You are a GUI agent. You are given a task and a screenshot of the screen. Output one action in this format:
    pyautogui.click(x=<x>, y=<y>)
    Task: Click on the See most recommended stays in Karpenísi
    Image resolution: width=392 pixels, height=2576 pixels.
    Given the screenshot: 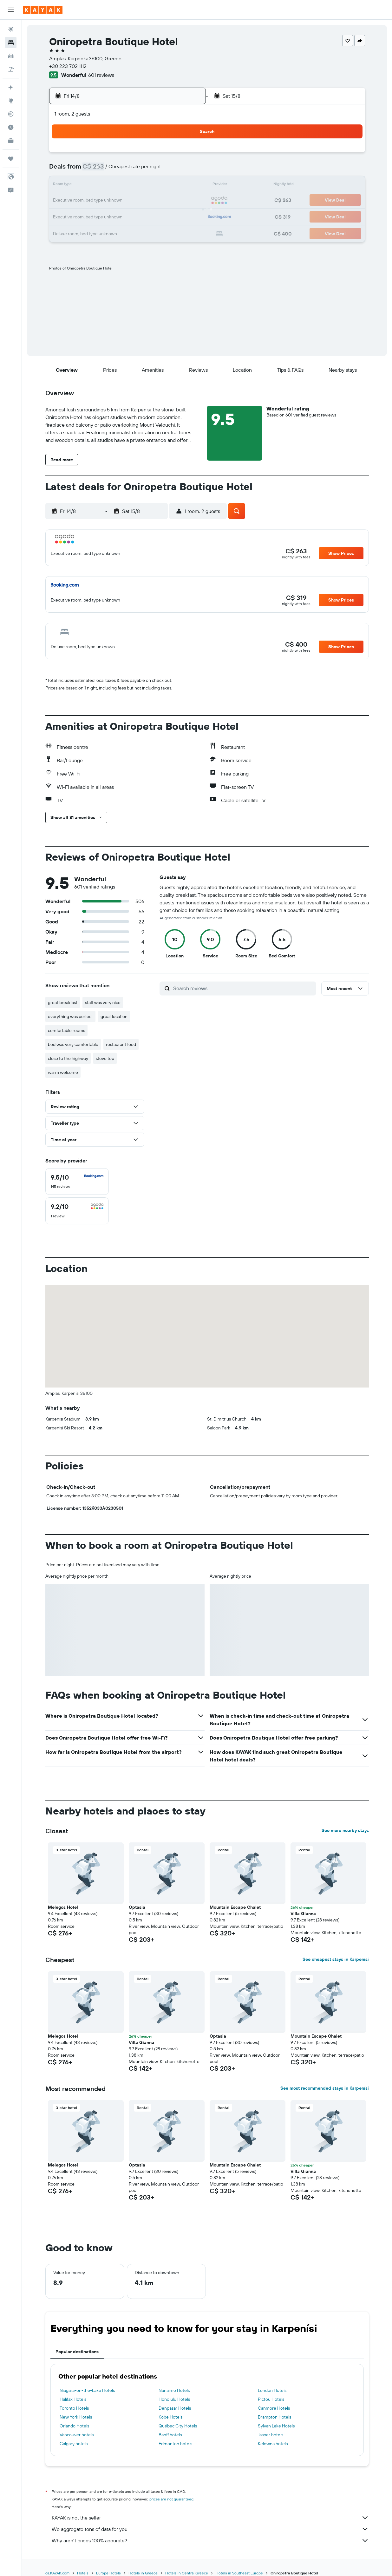 What is the action you would take?
    pyautogui.click(x=324, y=2088)
    